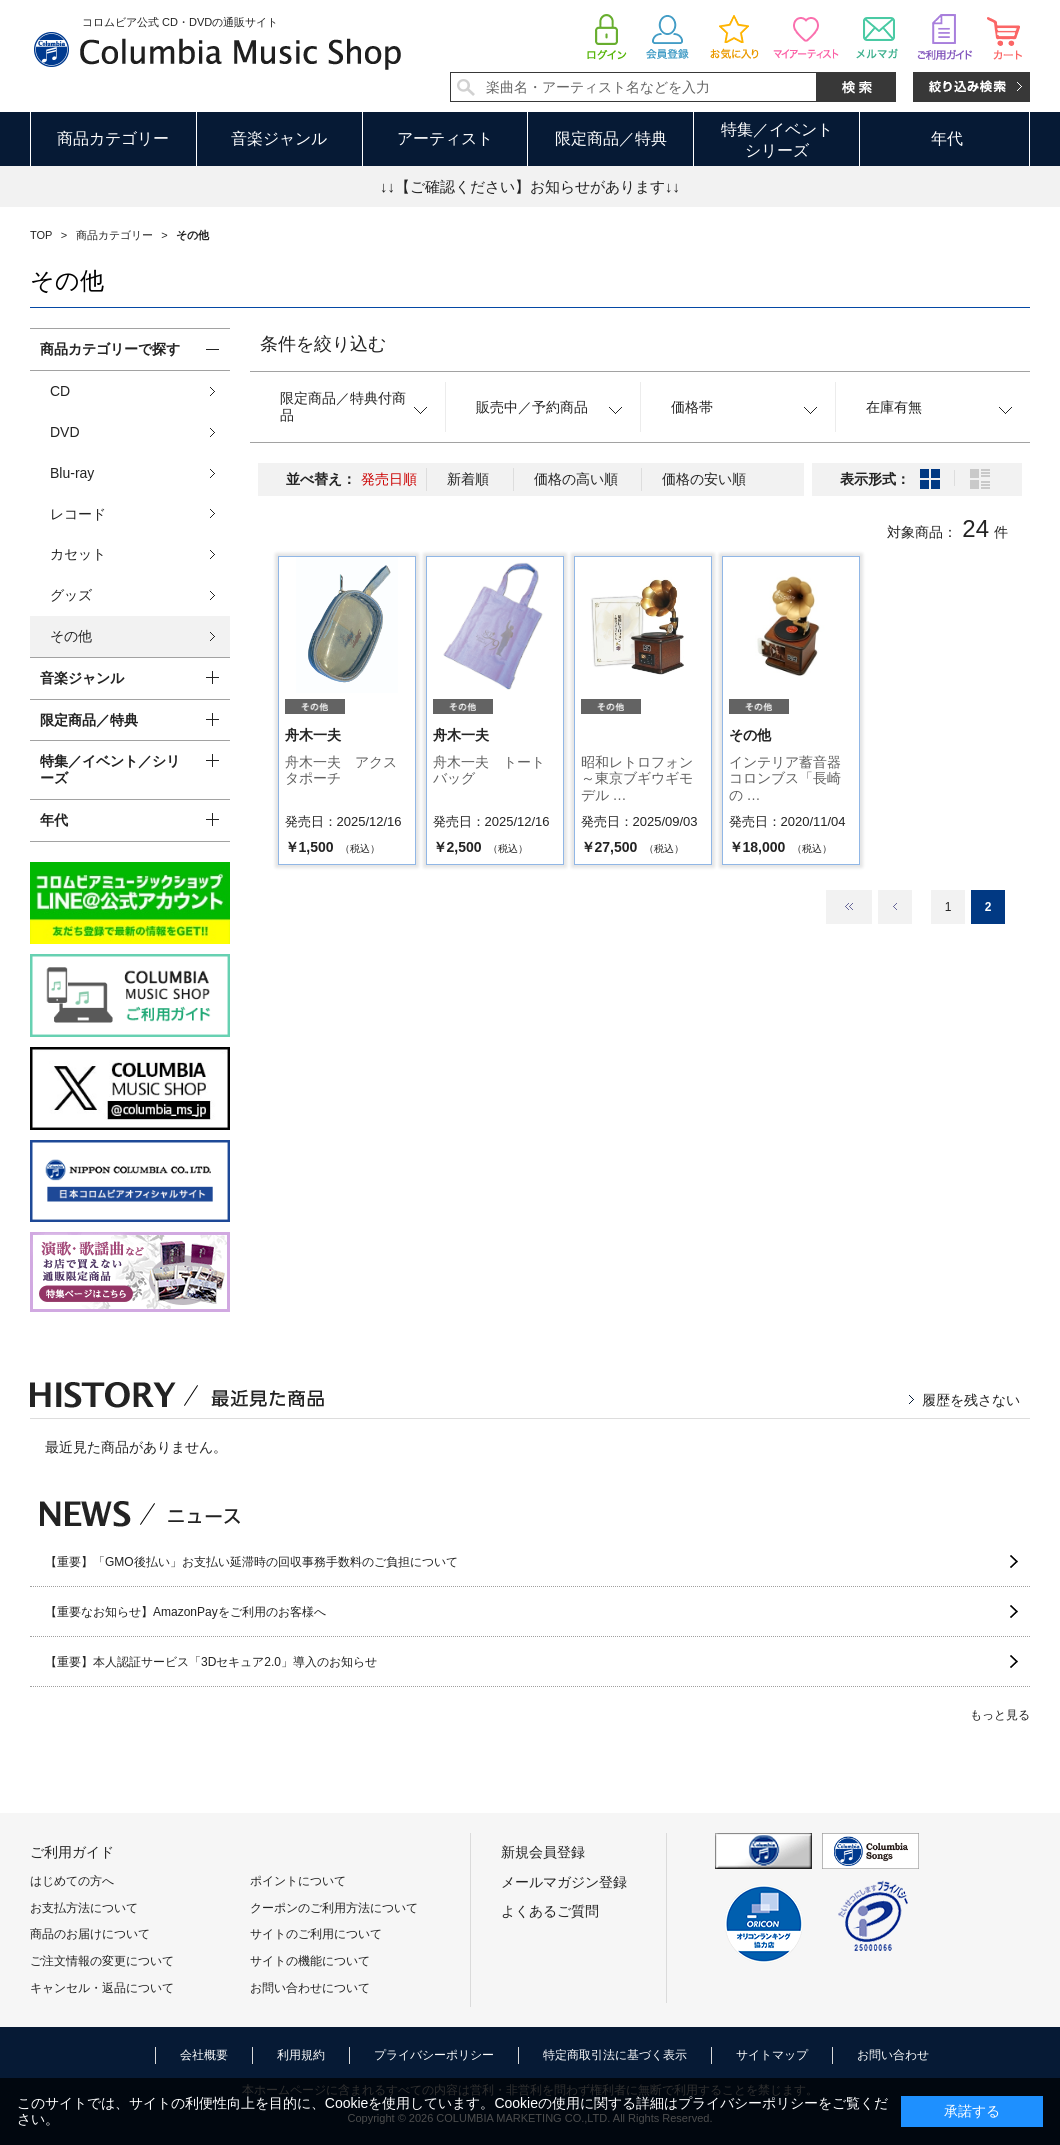 The width and height of the screenshot is (1060, 2145). I want to click on もっと見る, so click(1000, 1715).